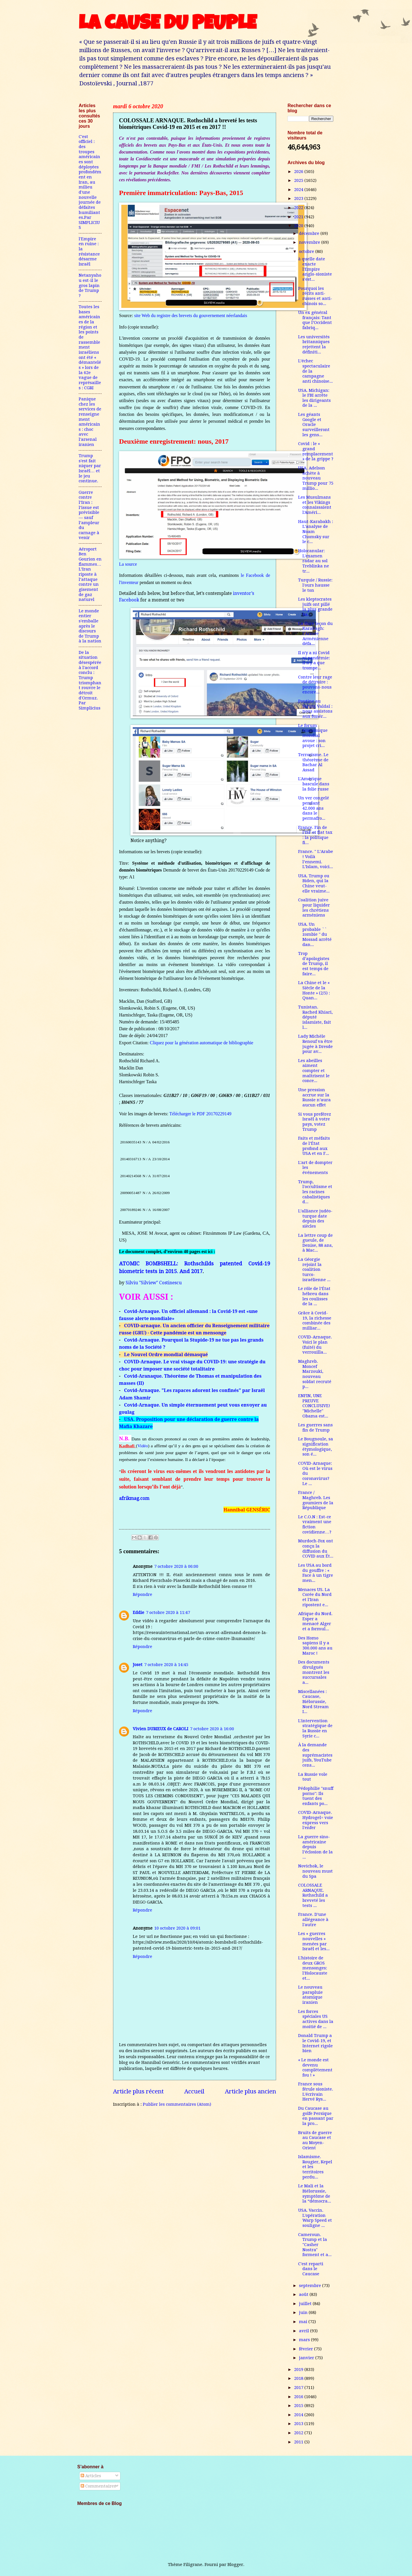 Image resolution: width=412 pixels, height=2576 pixels. Describe the element at coordinates (309, 233) in the screenshot. I see `décembre` at that location.